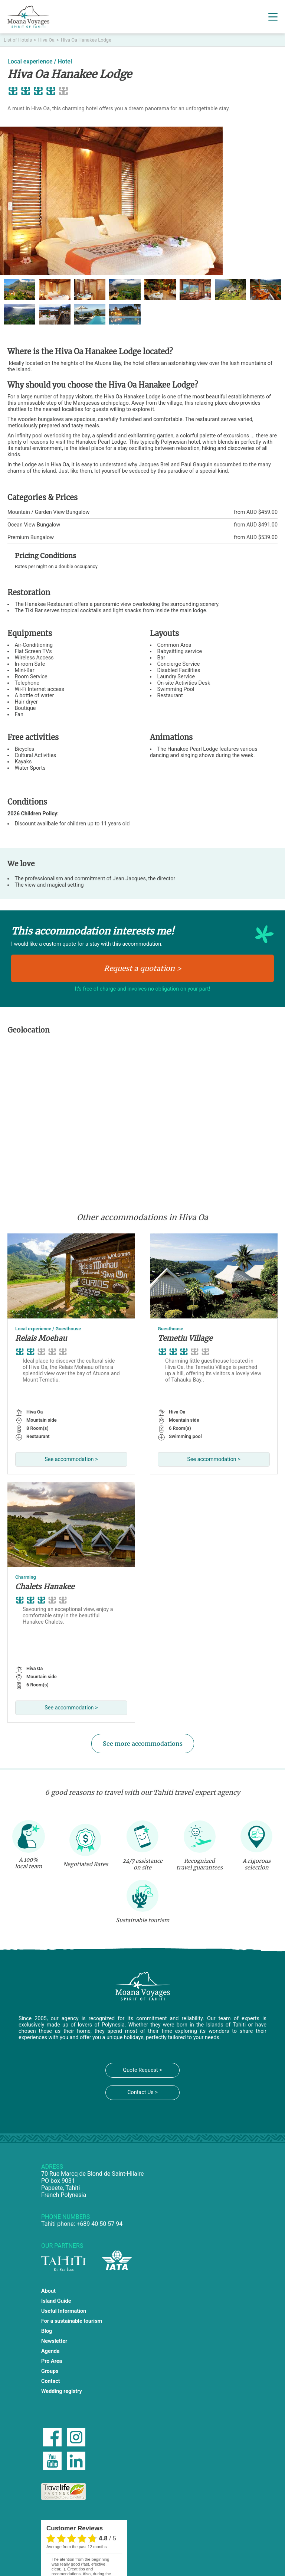 This screenshot has height=2576, width=285. I want to click on Useful Information, so click(63, 2311).